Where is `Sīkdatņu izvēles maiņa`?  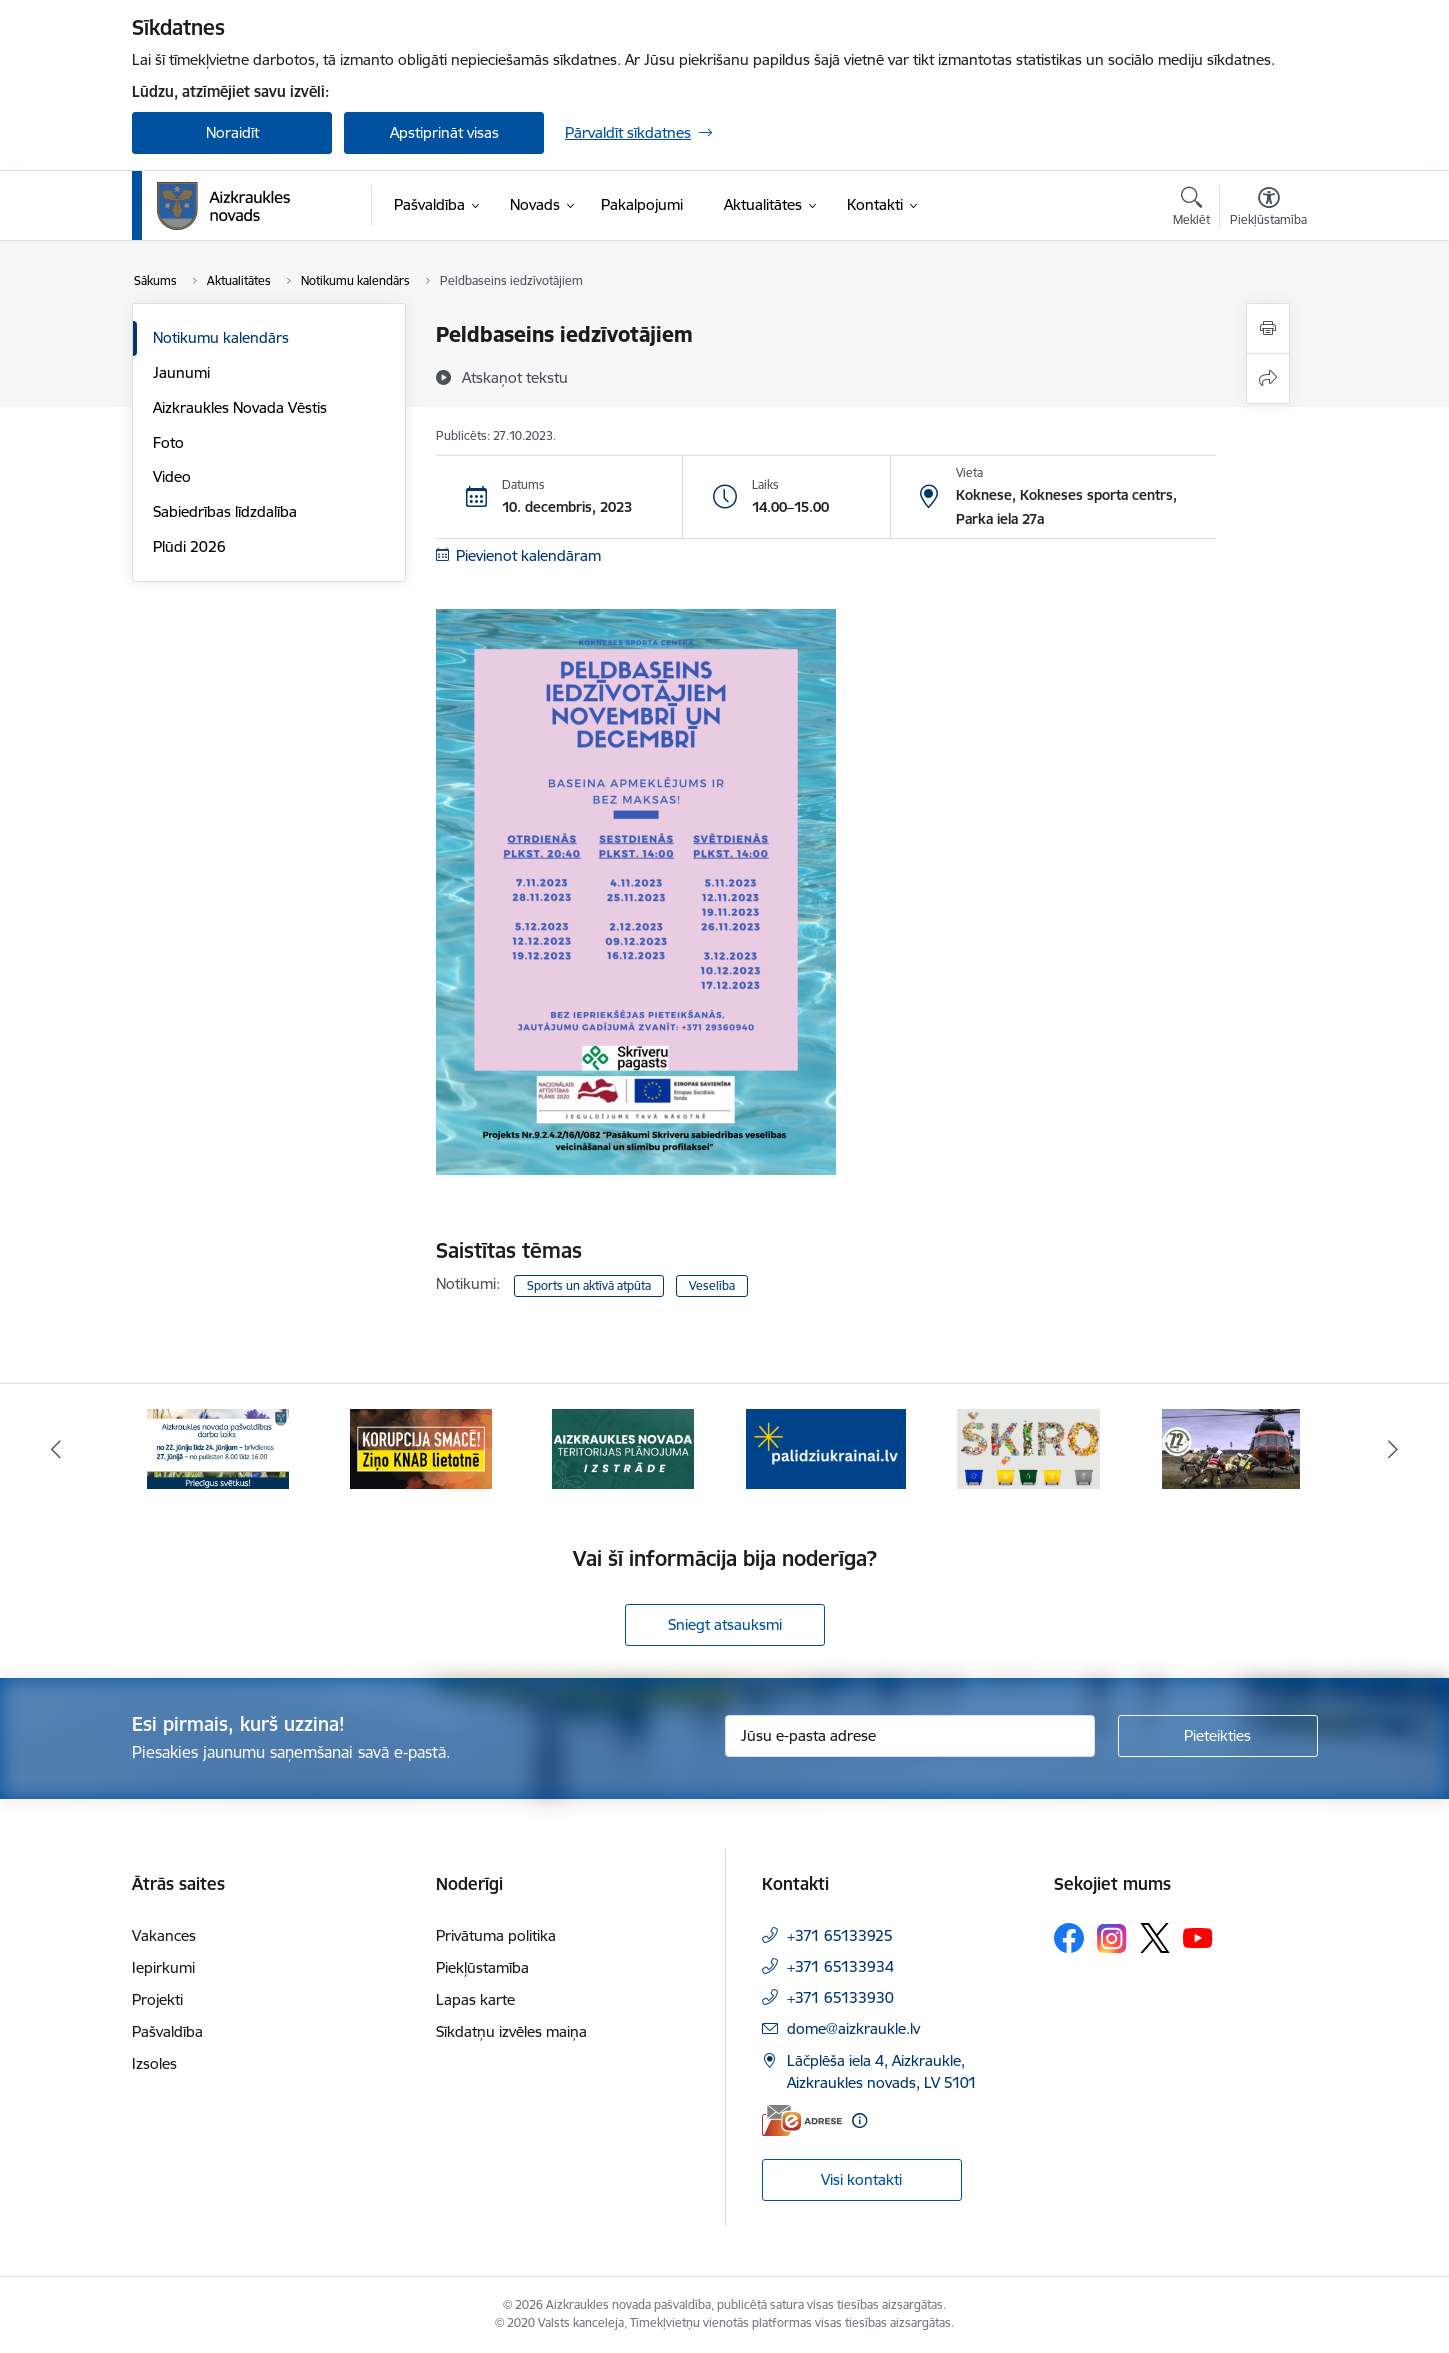
Sīkdatņu izvēles maiņa is located at coordinates (511, 2031).